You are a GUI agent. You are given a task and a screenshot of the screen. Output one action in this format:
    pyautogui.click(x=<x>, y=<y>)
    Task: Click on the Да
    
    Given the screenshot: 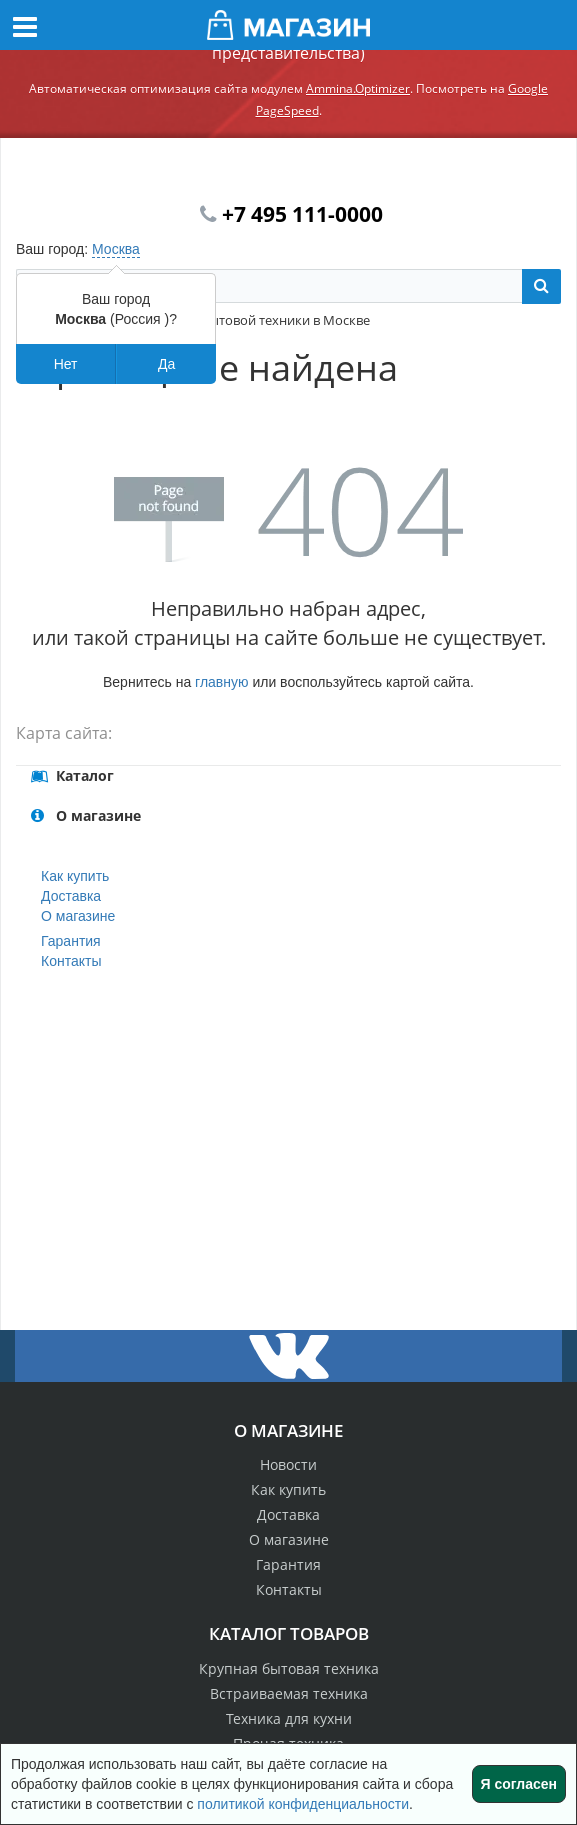 What is the action you would take?
    pyautogui.click(x=166, y=364)
    